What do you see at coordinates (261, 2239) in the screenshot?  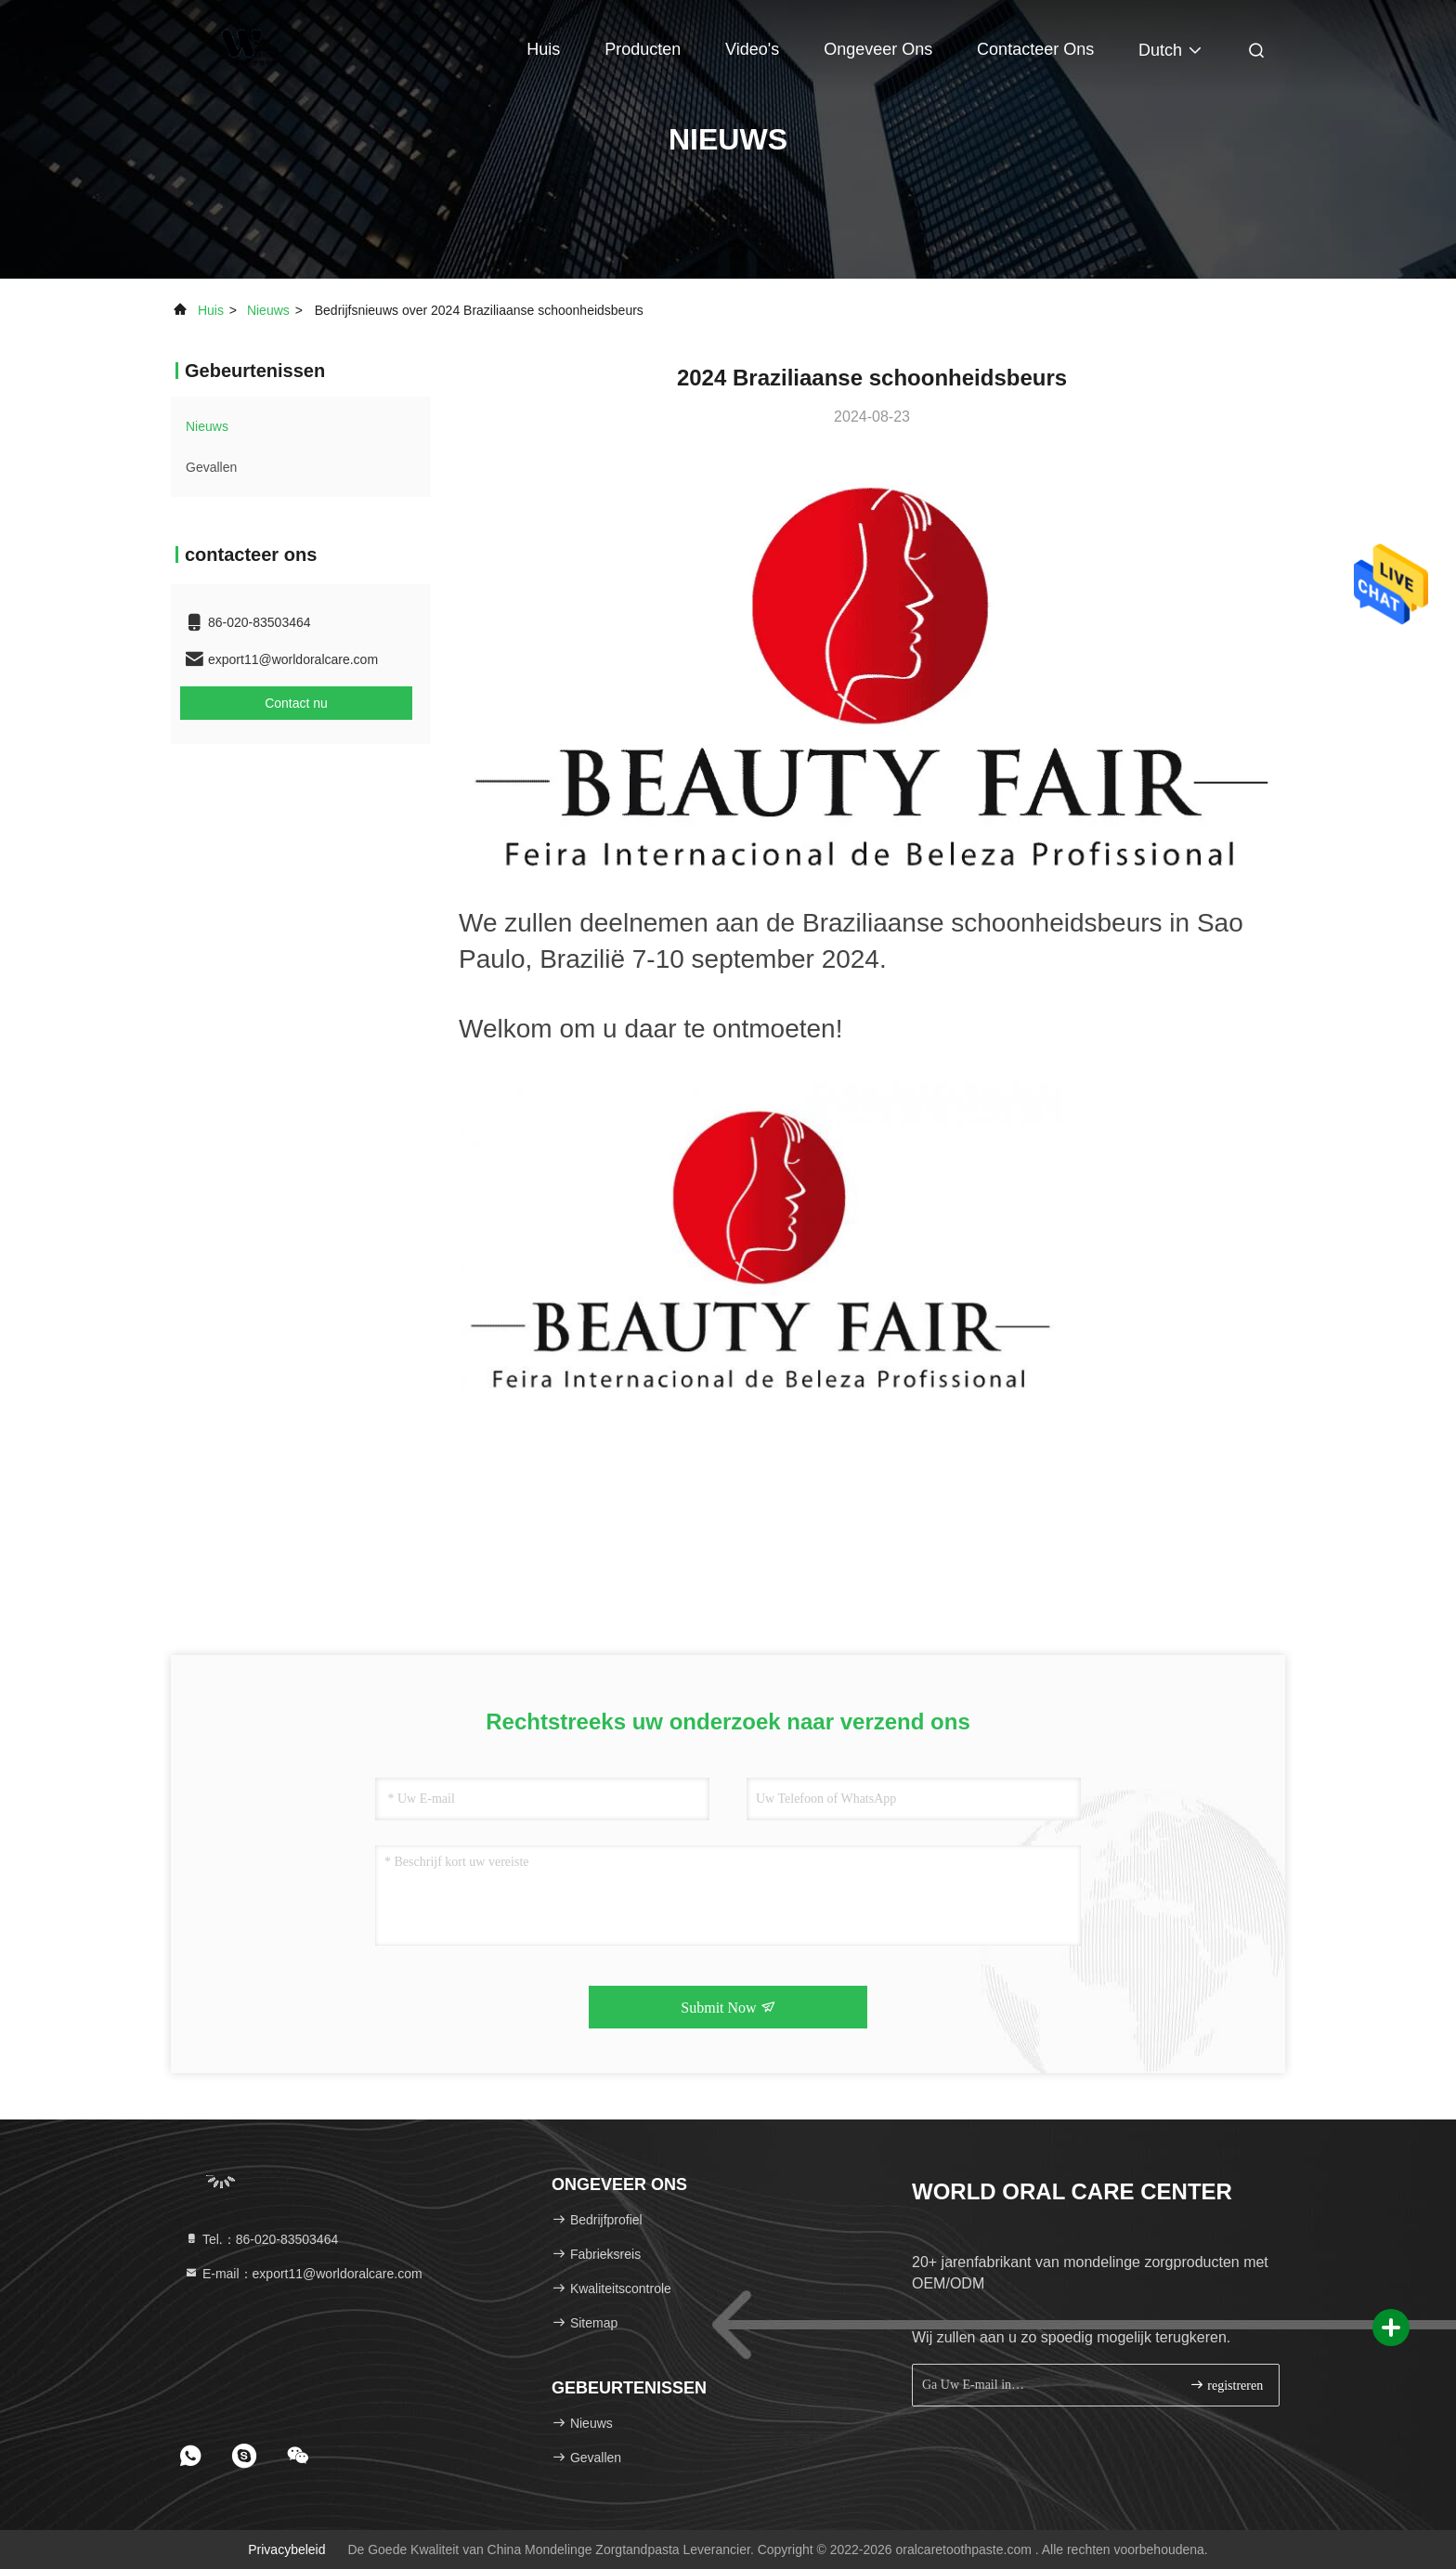 I see `Tel.：86-020-83503464` at bounding box center [261, 2239].